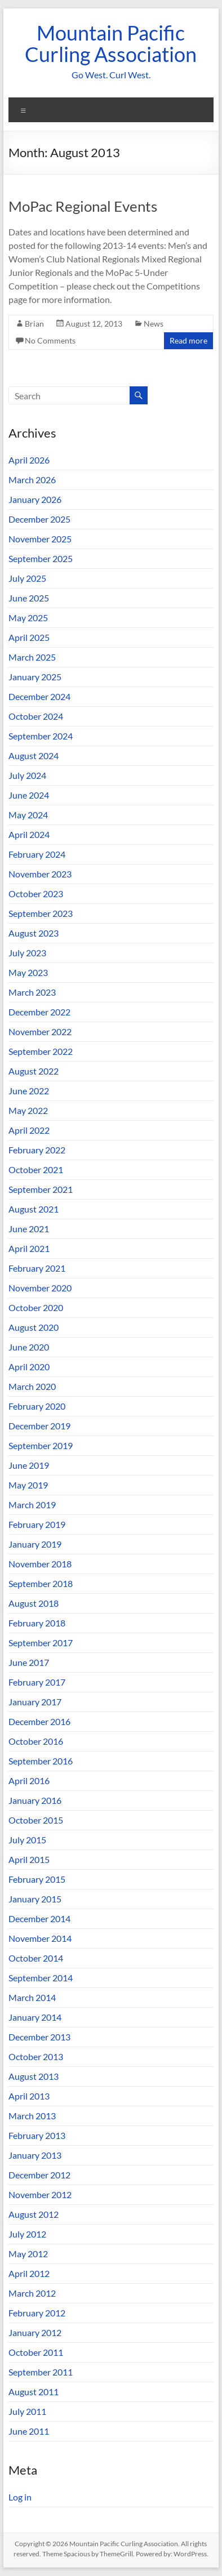 Image resolution: width=222 pixels, height=2576 pixels. What do you see at coordinates (32, 657) in the screenshot?
I see `March 2025` at bounding box center [32, 657].